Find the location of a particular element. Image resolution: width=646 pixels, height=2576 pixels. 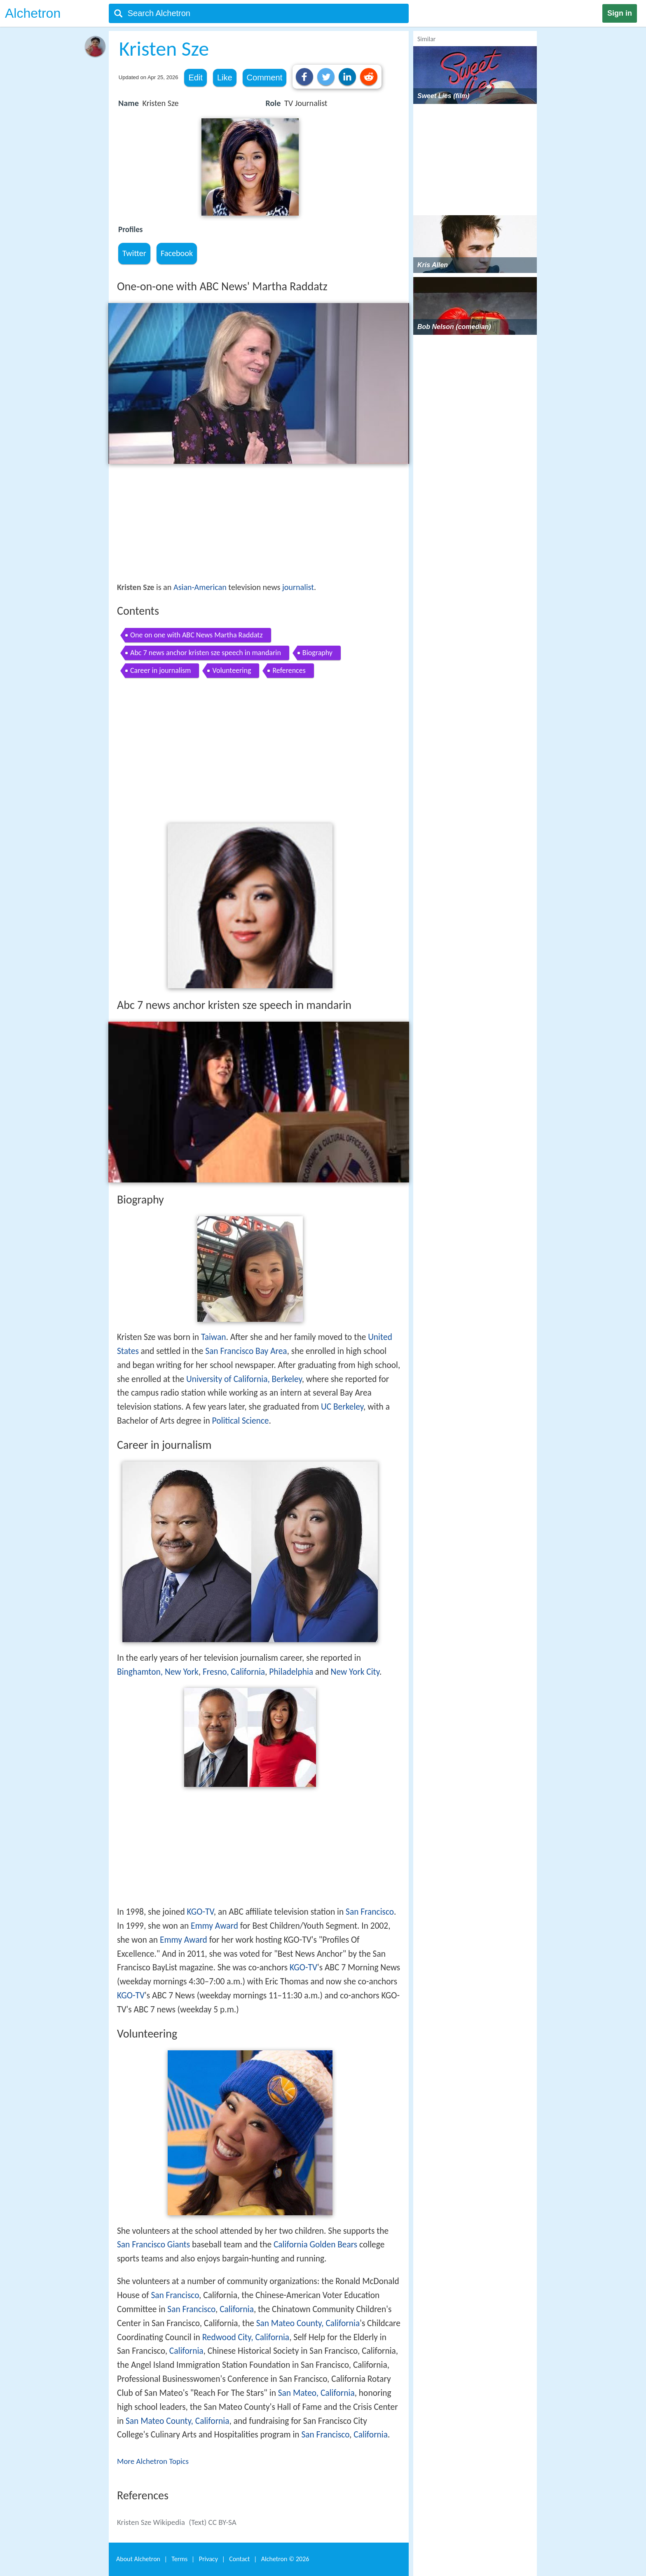

Binghamton, New York is located at coordinates (158, 1671).